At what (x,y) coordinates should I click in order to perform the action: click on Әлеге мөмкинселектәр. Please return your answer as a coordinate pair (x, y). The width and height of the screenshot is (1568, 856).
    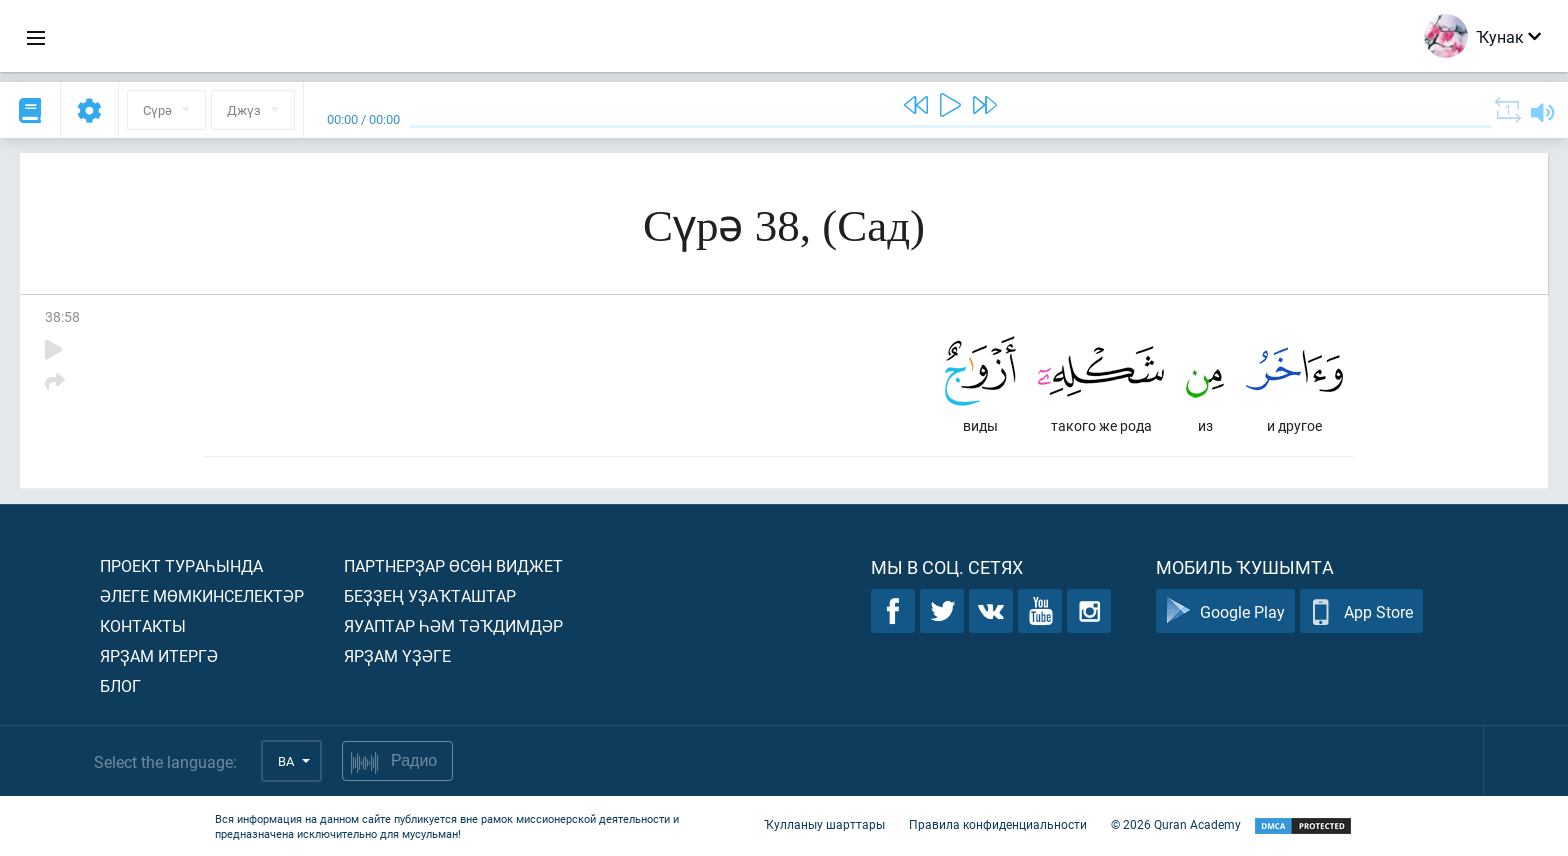
    Looking at the image, I should click on (202, 595).